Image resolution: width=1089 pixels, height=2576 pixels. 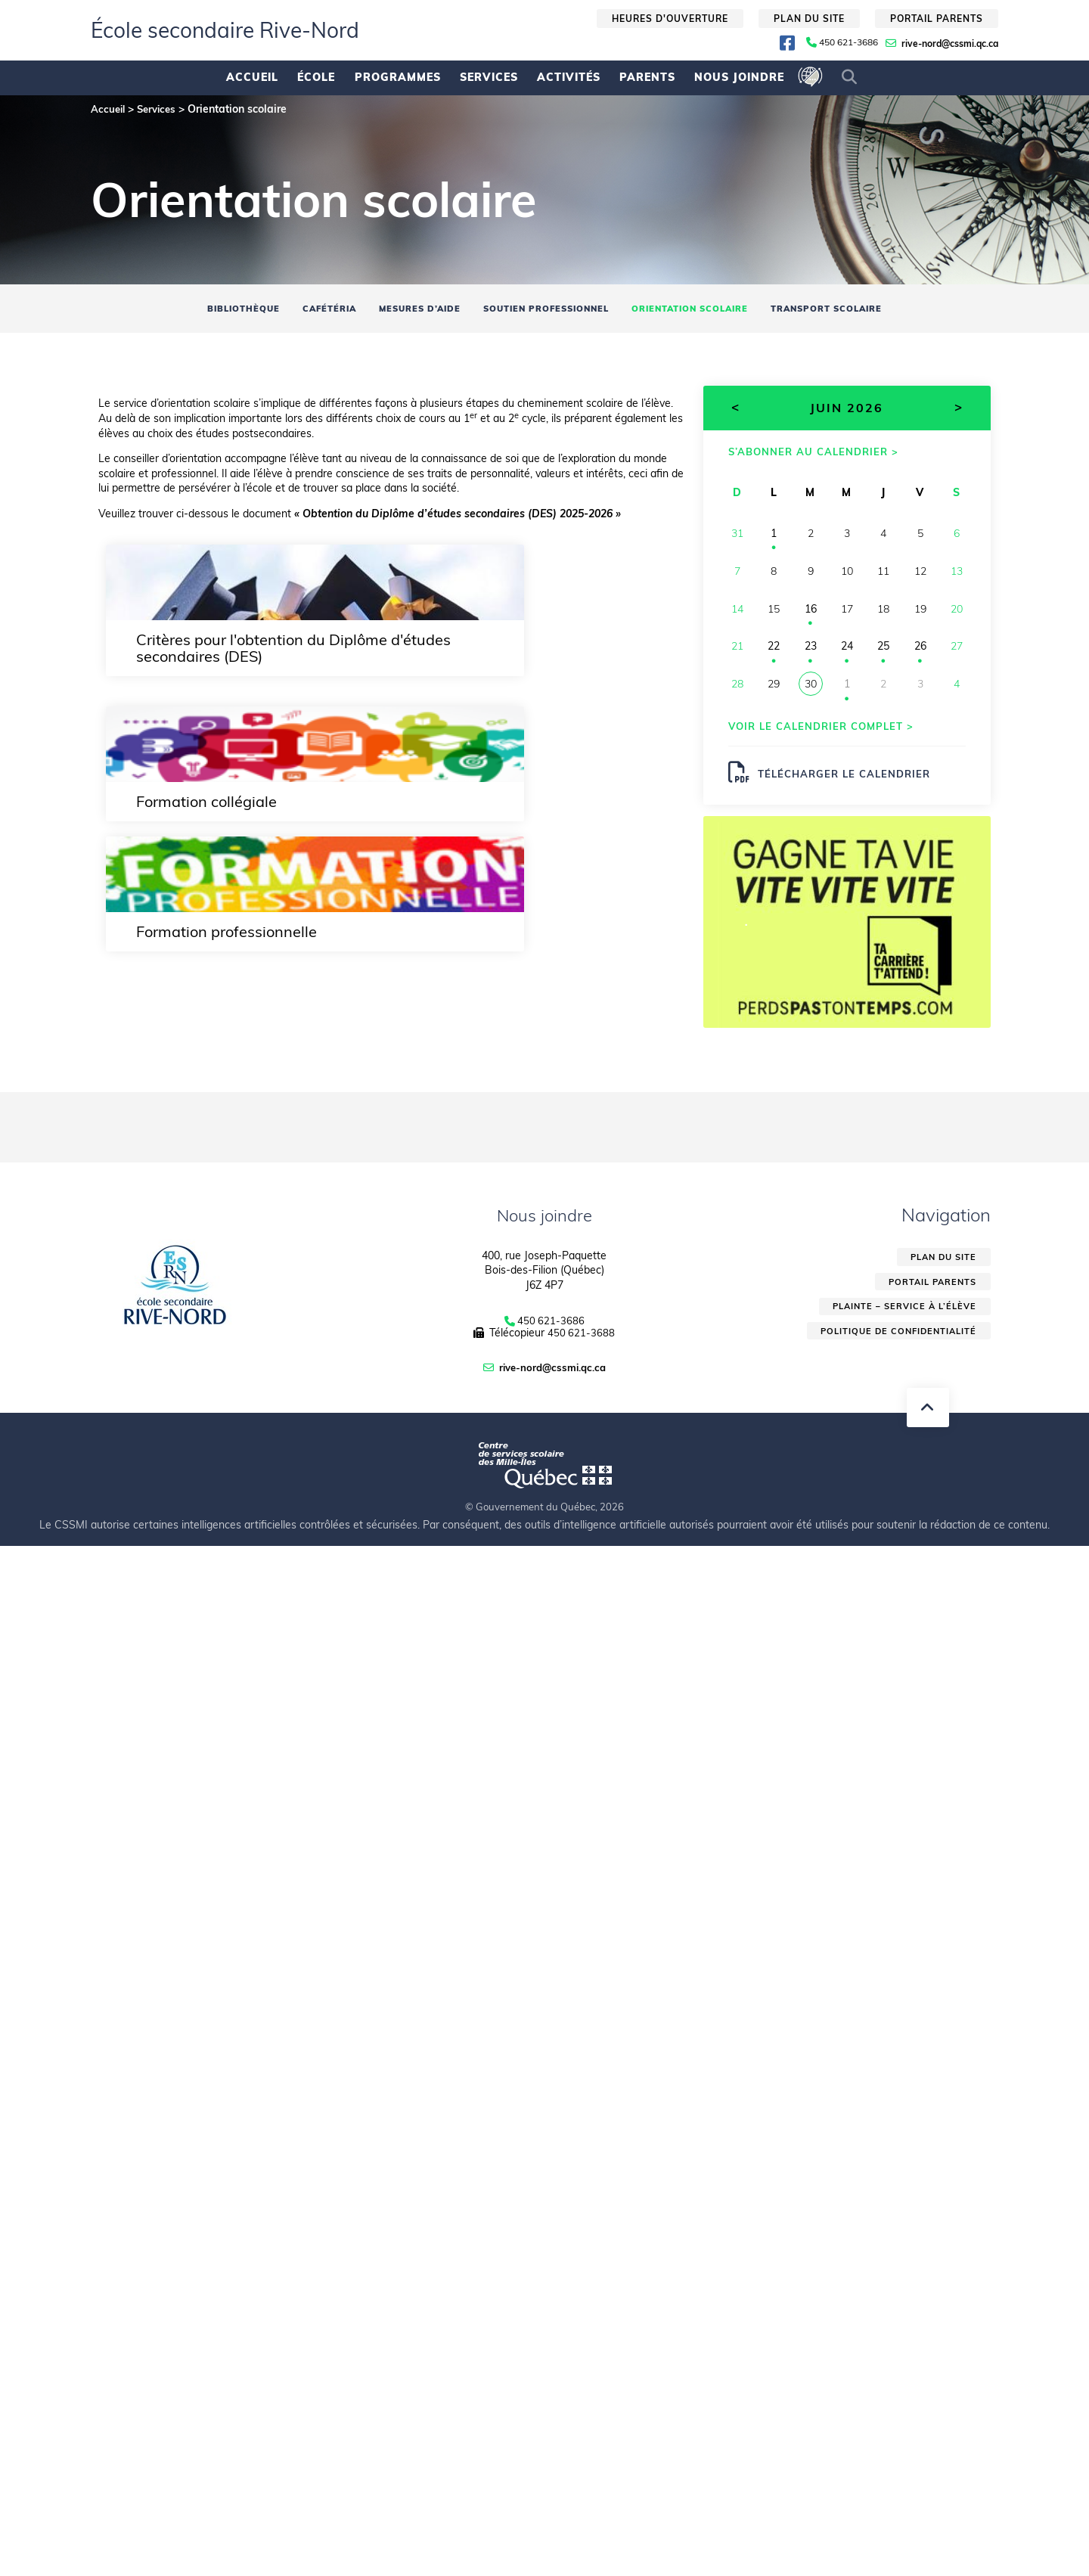 I want to click on Voir le calendrier complet >, so click(x=828, y=732).